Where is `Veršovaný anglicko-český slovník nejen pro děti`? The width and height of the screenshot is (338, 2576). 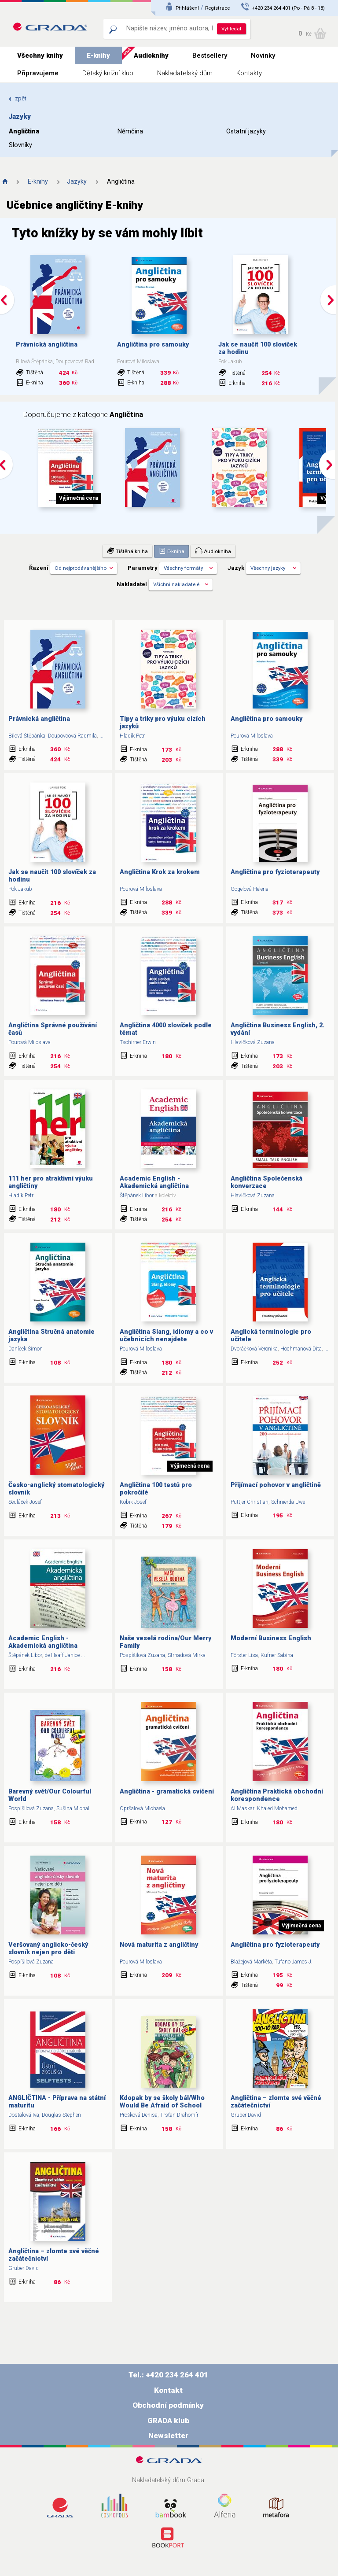 Veršovaný anglicko-český slovník nejen pro děti is located at coordinates (48, 1948).